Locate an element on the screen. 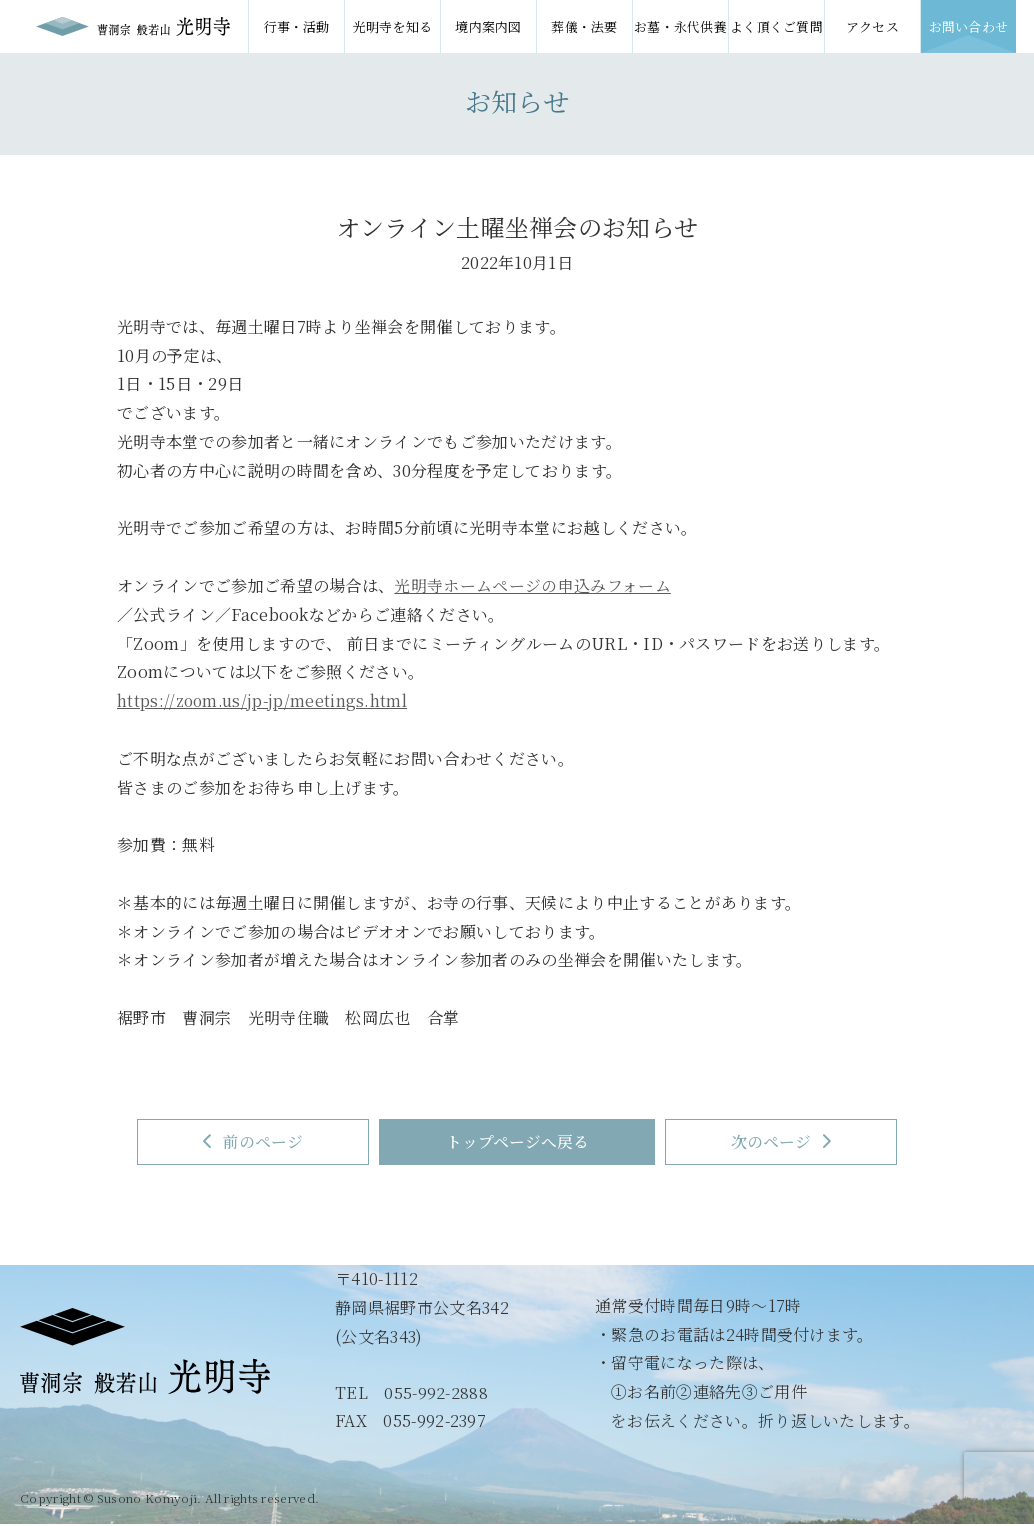  葬儀・法要 is located at coordinates (584, 26).